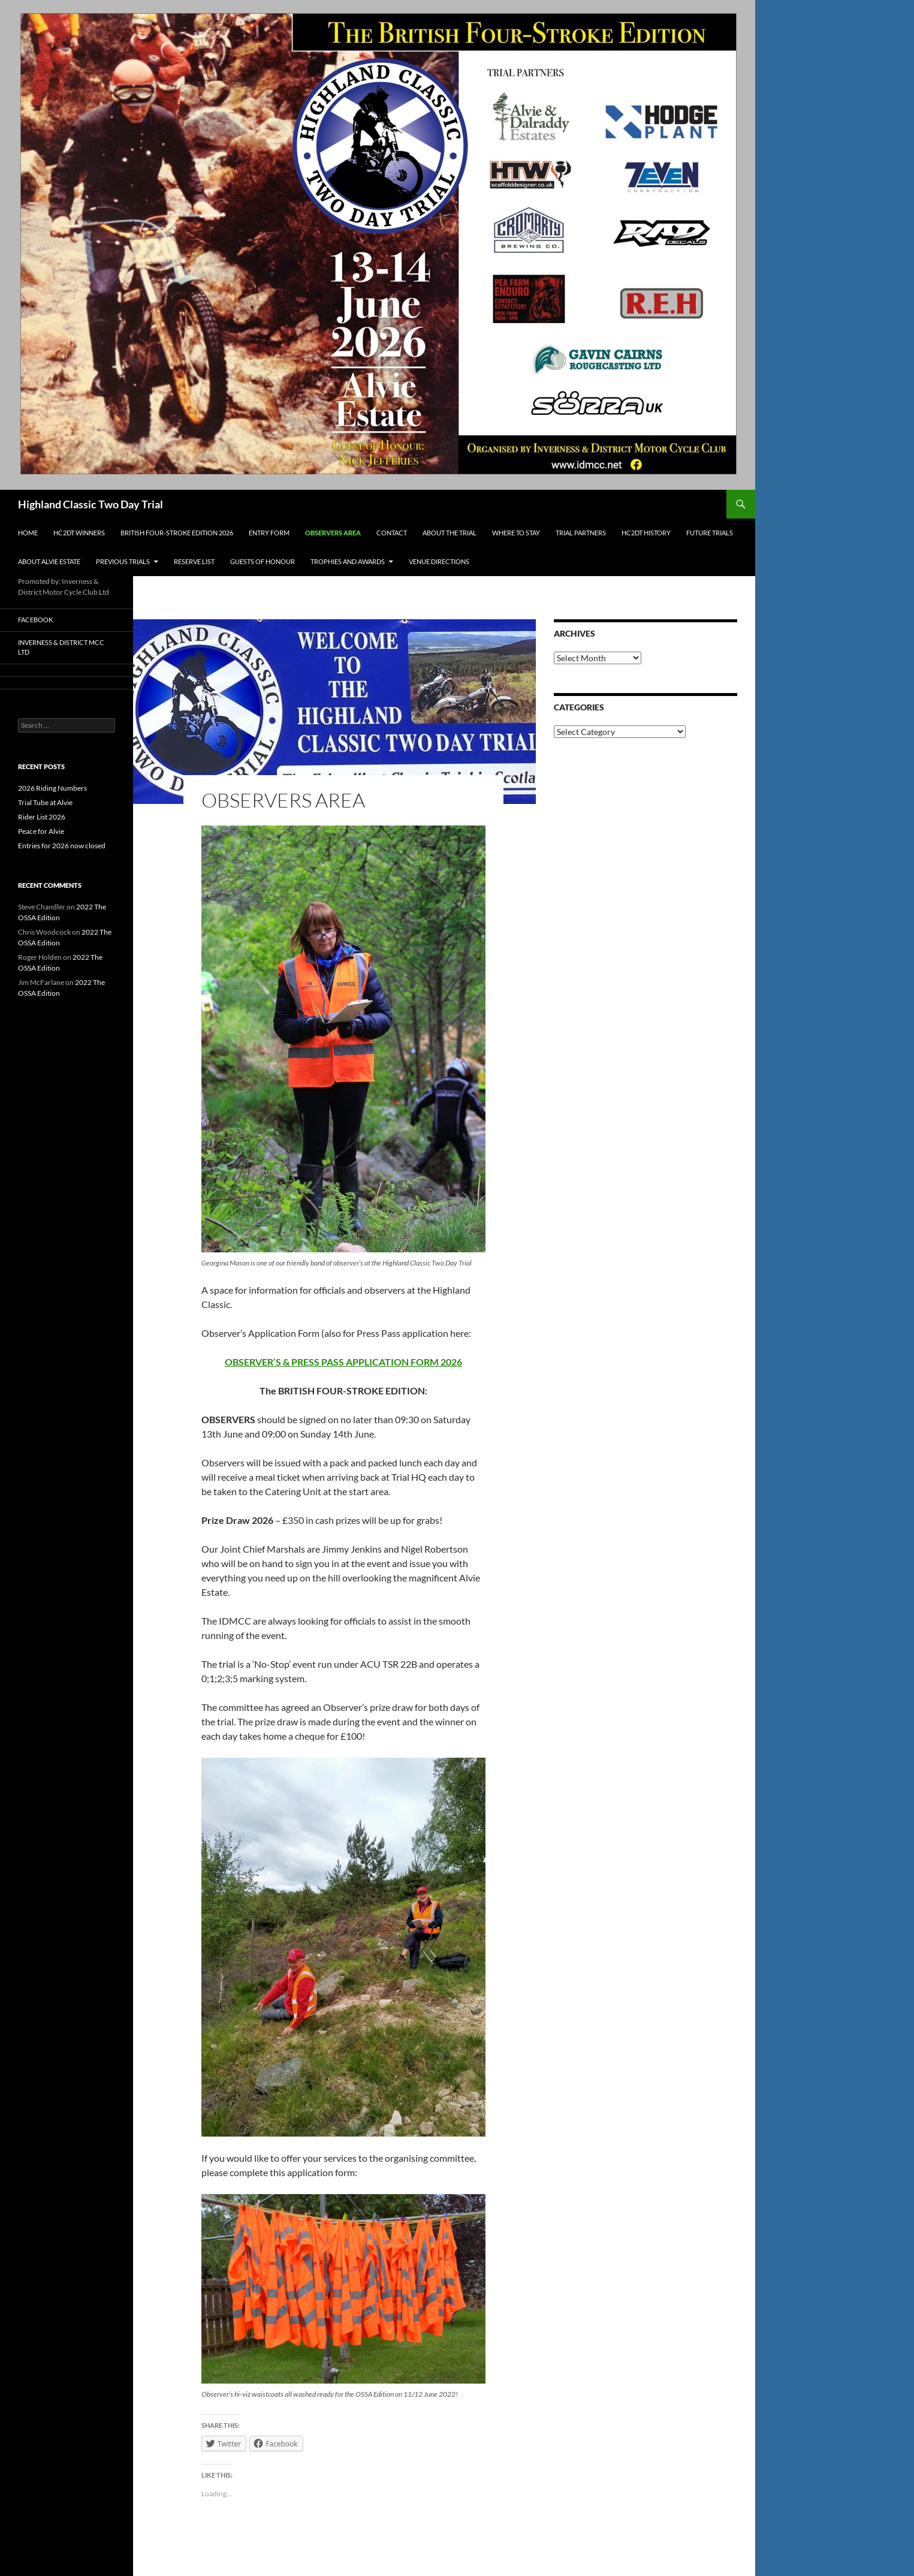 The height and width of the screenshot is (2576, 914). Describe the element at coordinates (123, 561) in the screenshot. I see `Previous Trials` at that location.